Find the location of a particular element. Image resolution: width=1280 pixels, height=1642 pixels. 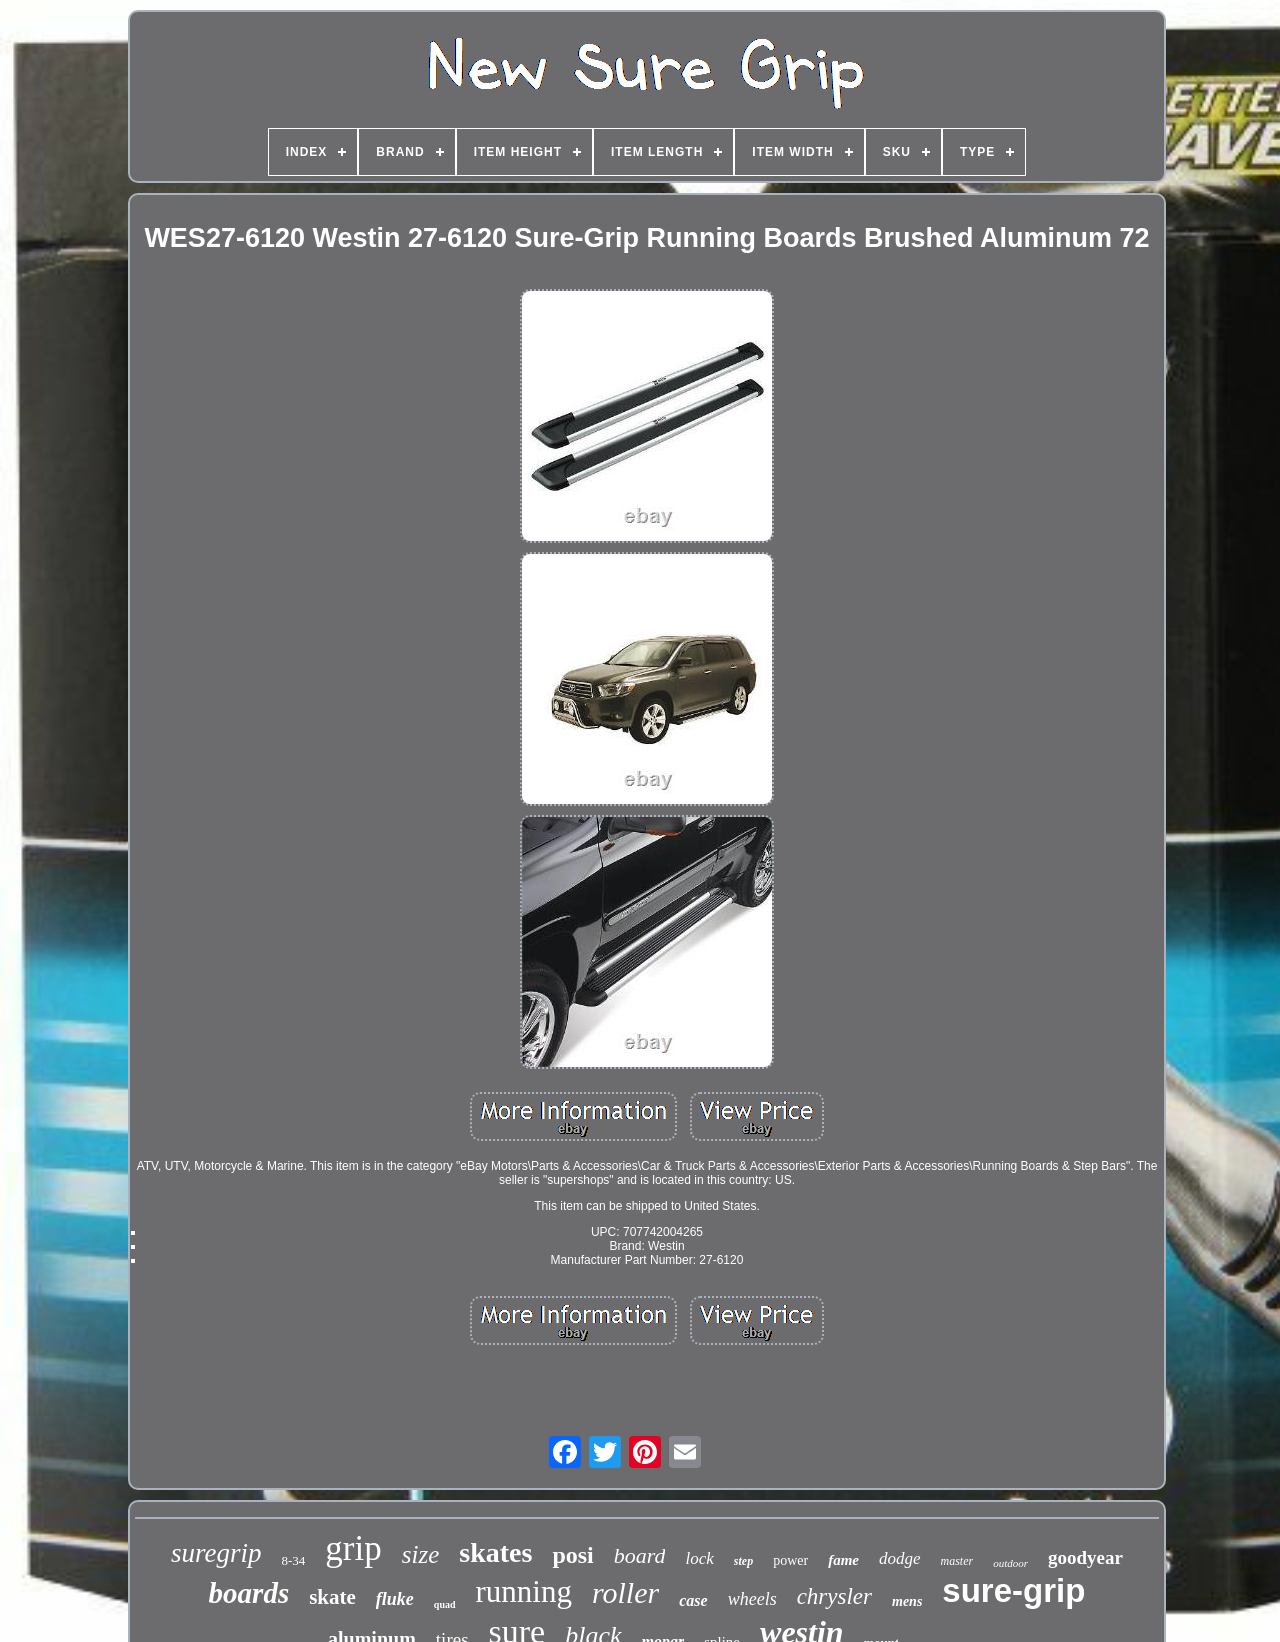

chrysler is located at coordinates (834, 1596).